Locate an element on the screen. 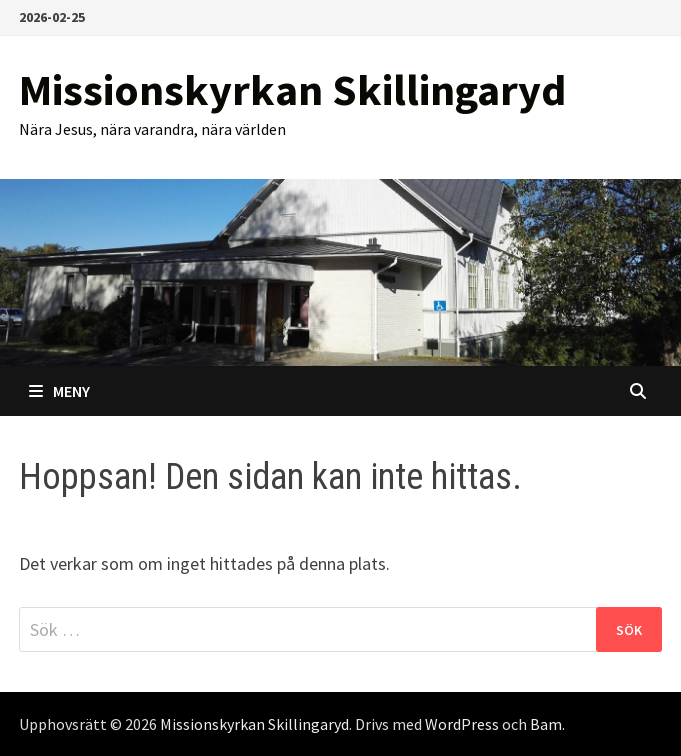 Image resolution: width=681 pixels, height=756 pixels. WordPress is located at coordinates (462, 724).